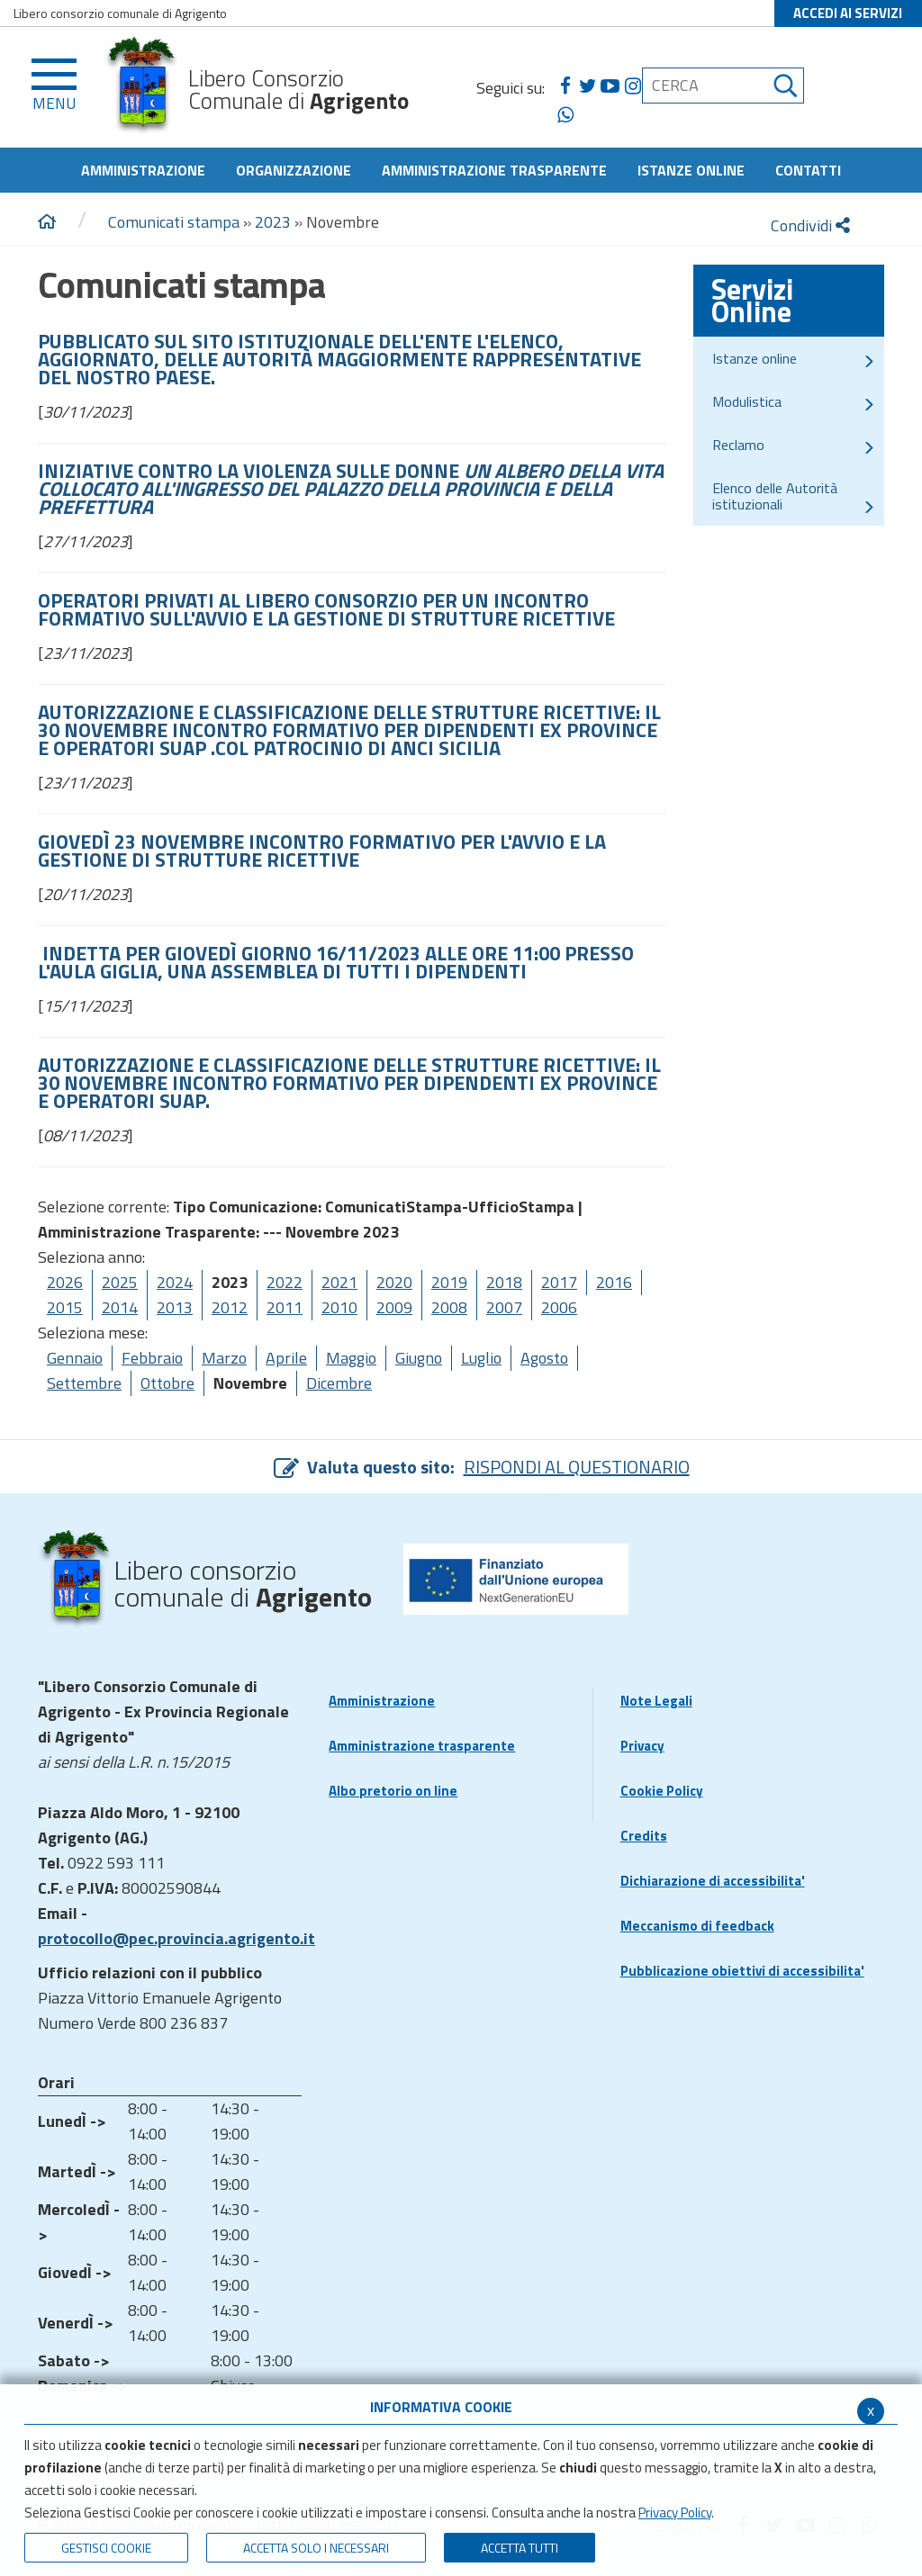 This screenshot has height=2576, width=922. I want to click on RISPONDI AL QUESTIONARIO, so click(577, 1467).